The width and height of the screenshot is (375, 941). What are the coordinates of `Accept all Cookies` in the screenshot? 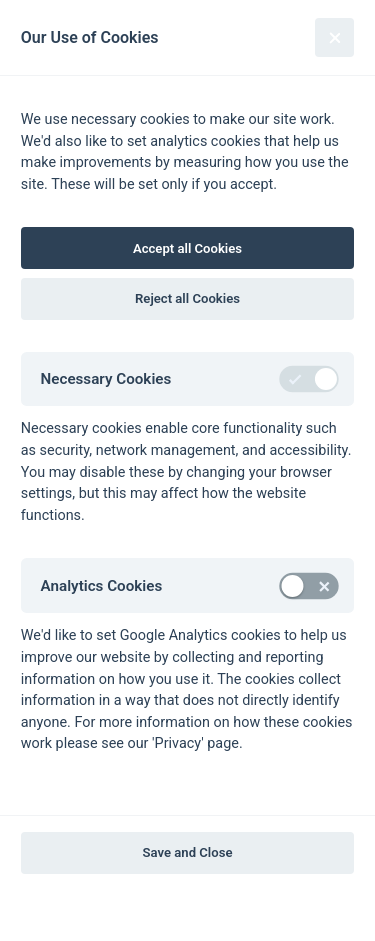 It's located at (187, 248).